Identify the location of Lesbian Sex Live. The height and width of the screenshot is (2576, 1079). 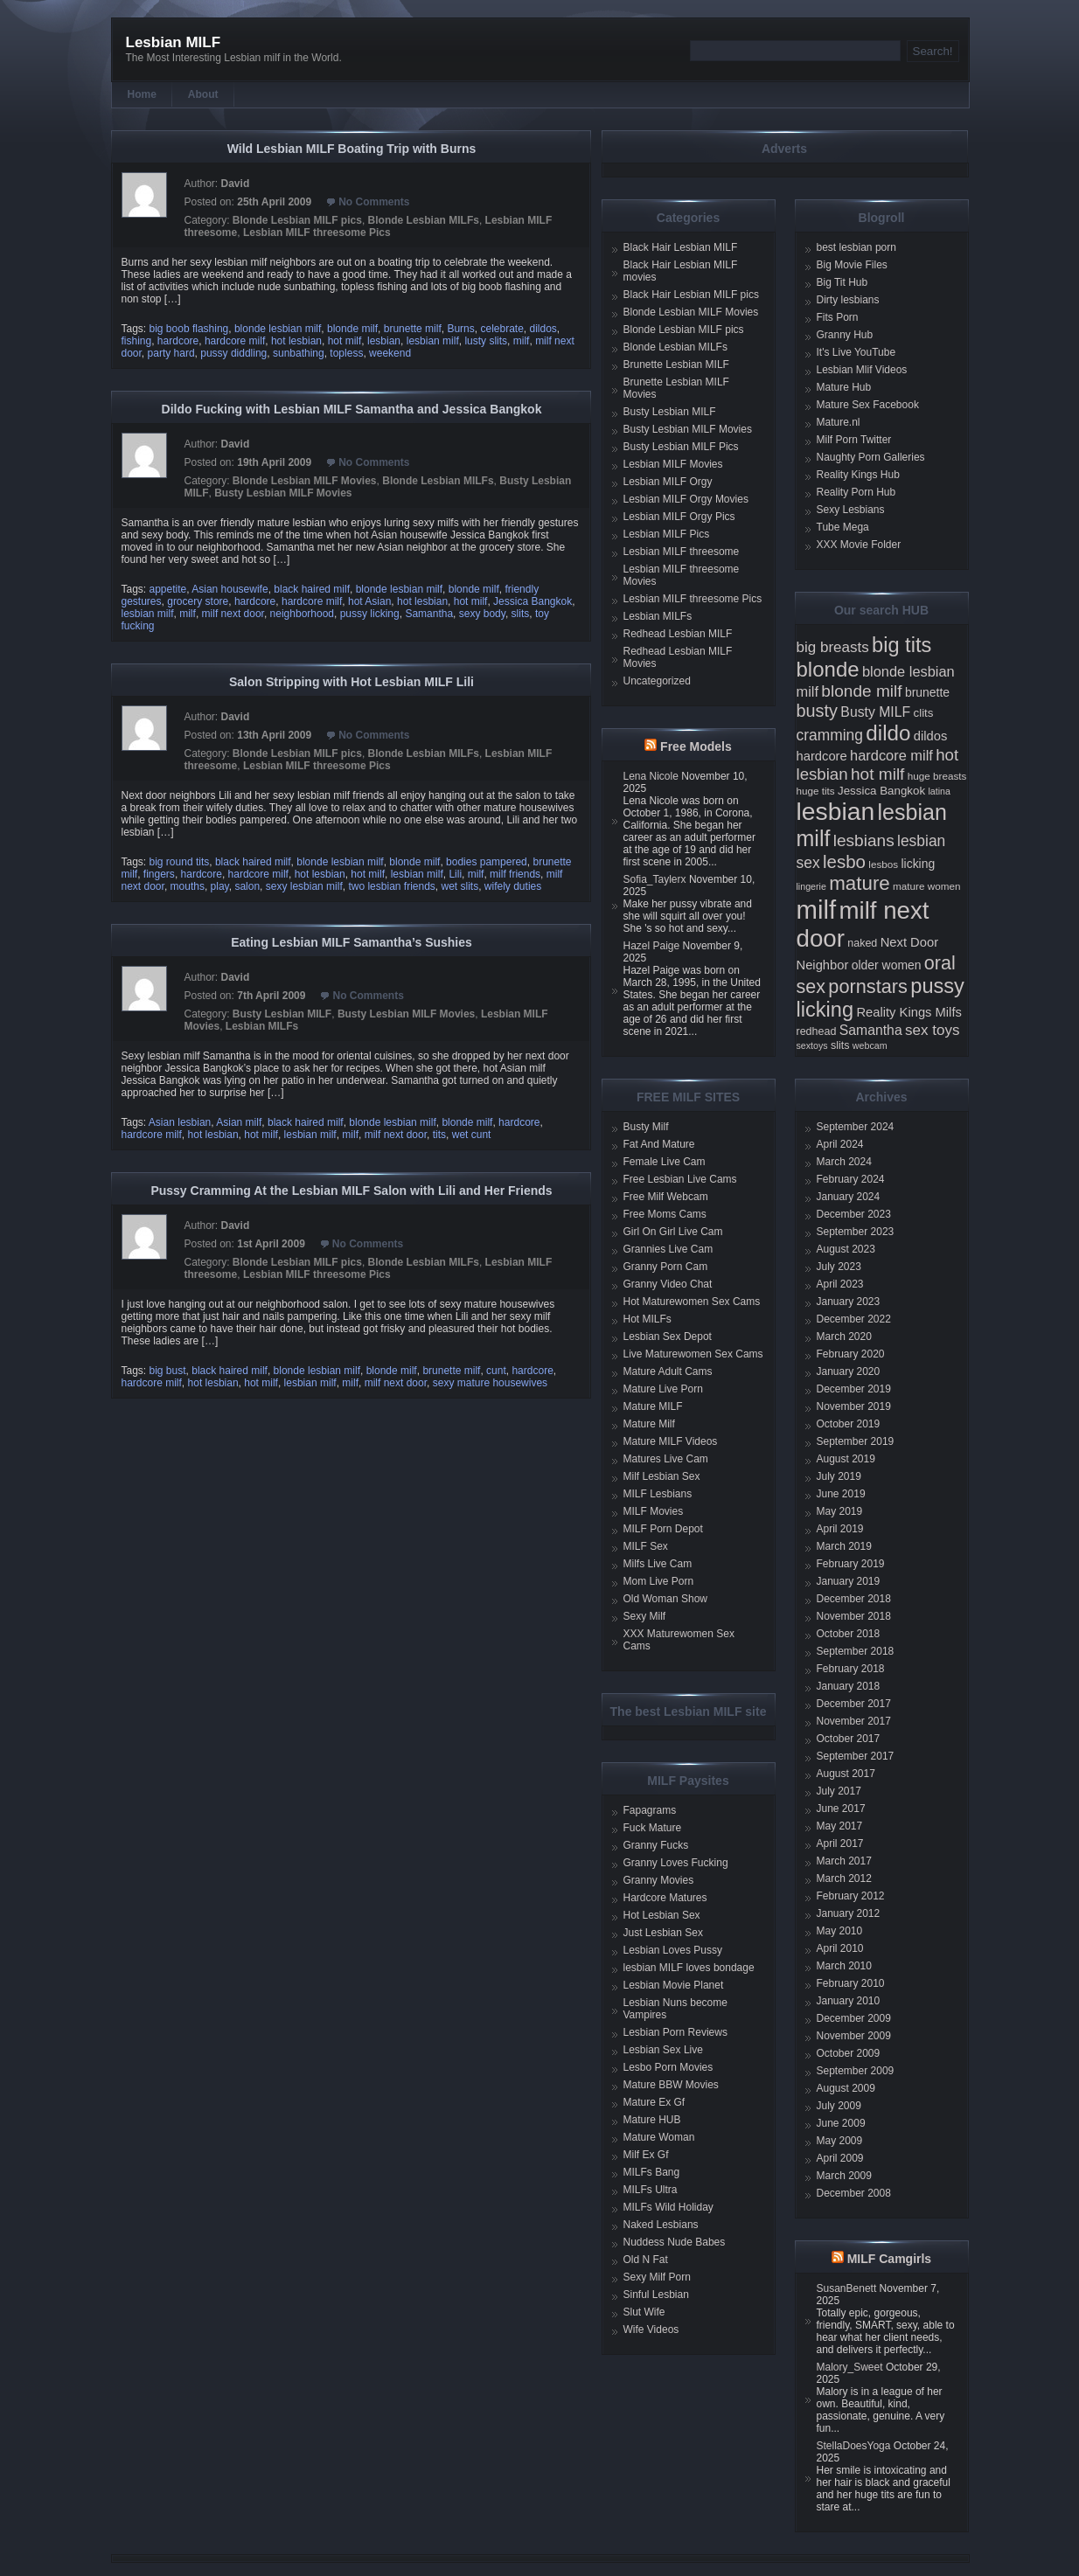
(663, 2050).